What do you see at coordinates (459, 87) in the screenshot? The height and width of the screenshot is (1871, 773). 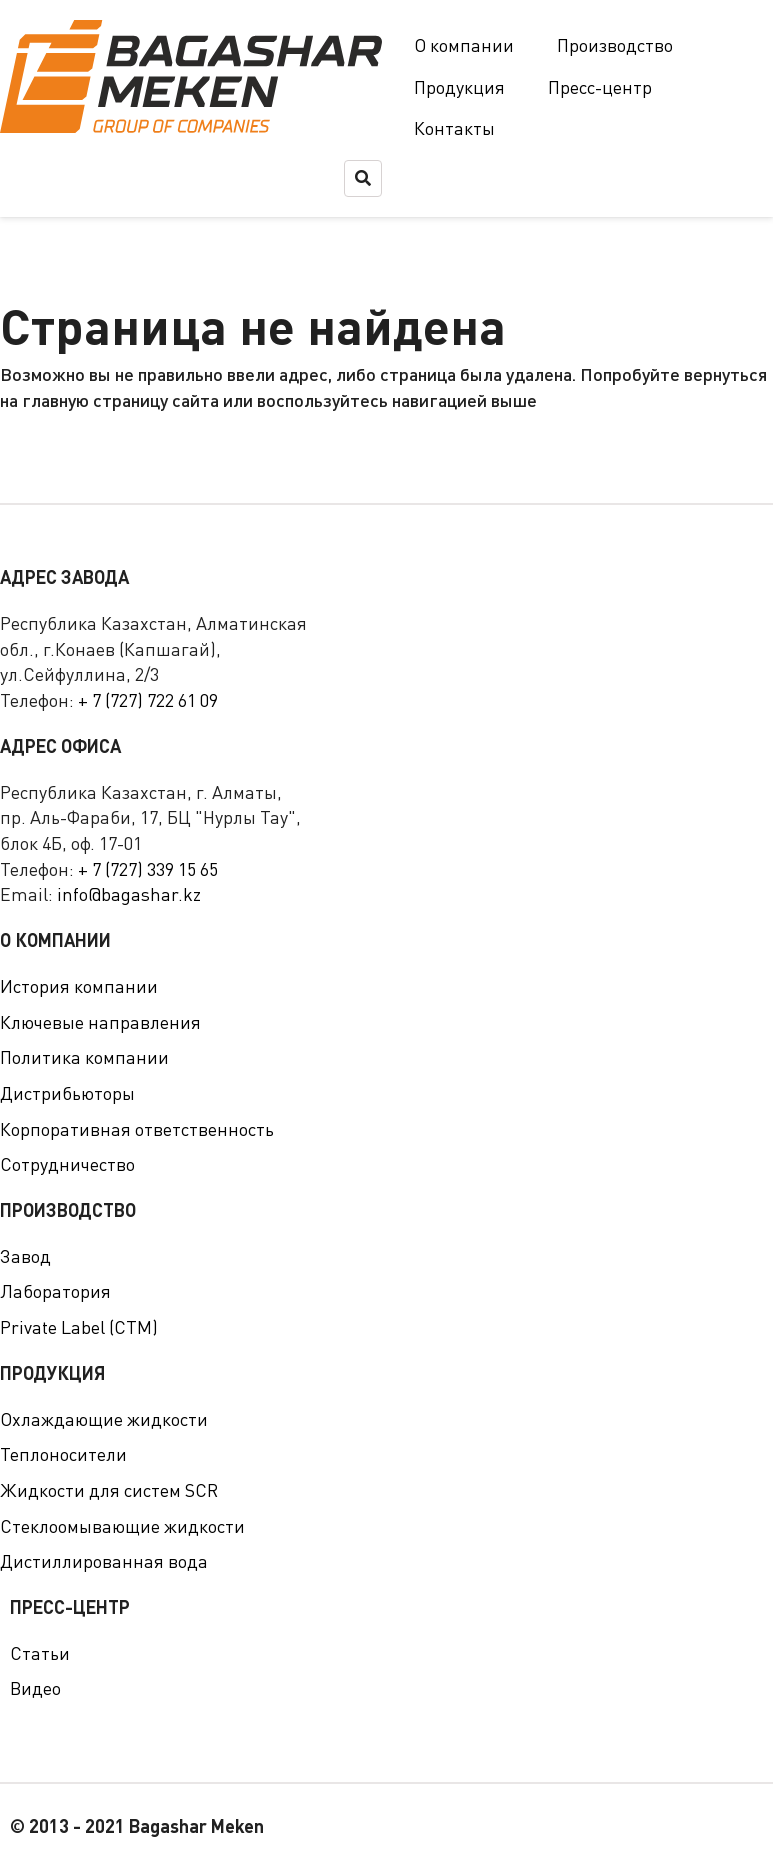 I see `Продукция` at bounding box center [459, 87].